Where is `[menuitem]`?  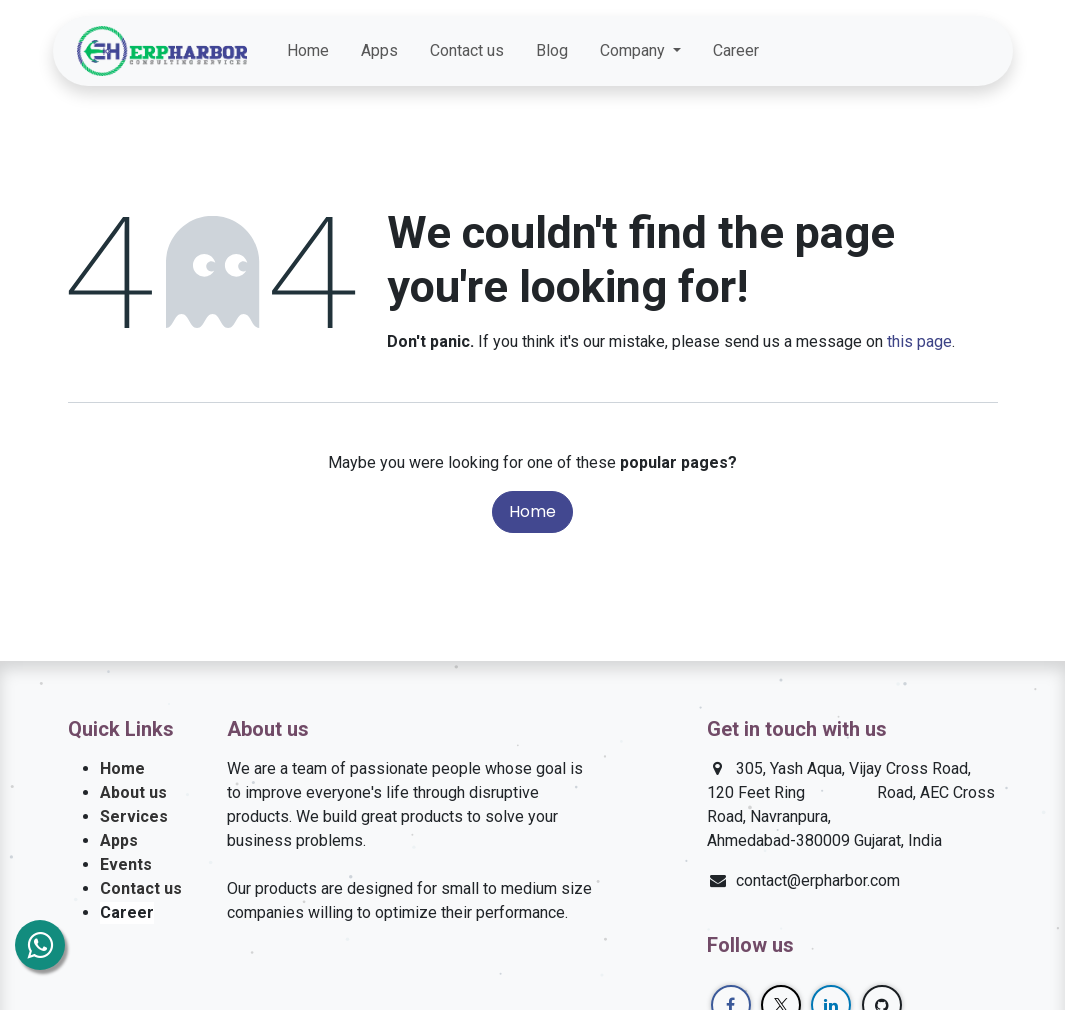
[menuitem] is located at coordinates (308, 51).